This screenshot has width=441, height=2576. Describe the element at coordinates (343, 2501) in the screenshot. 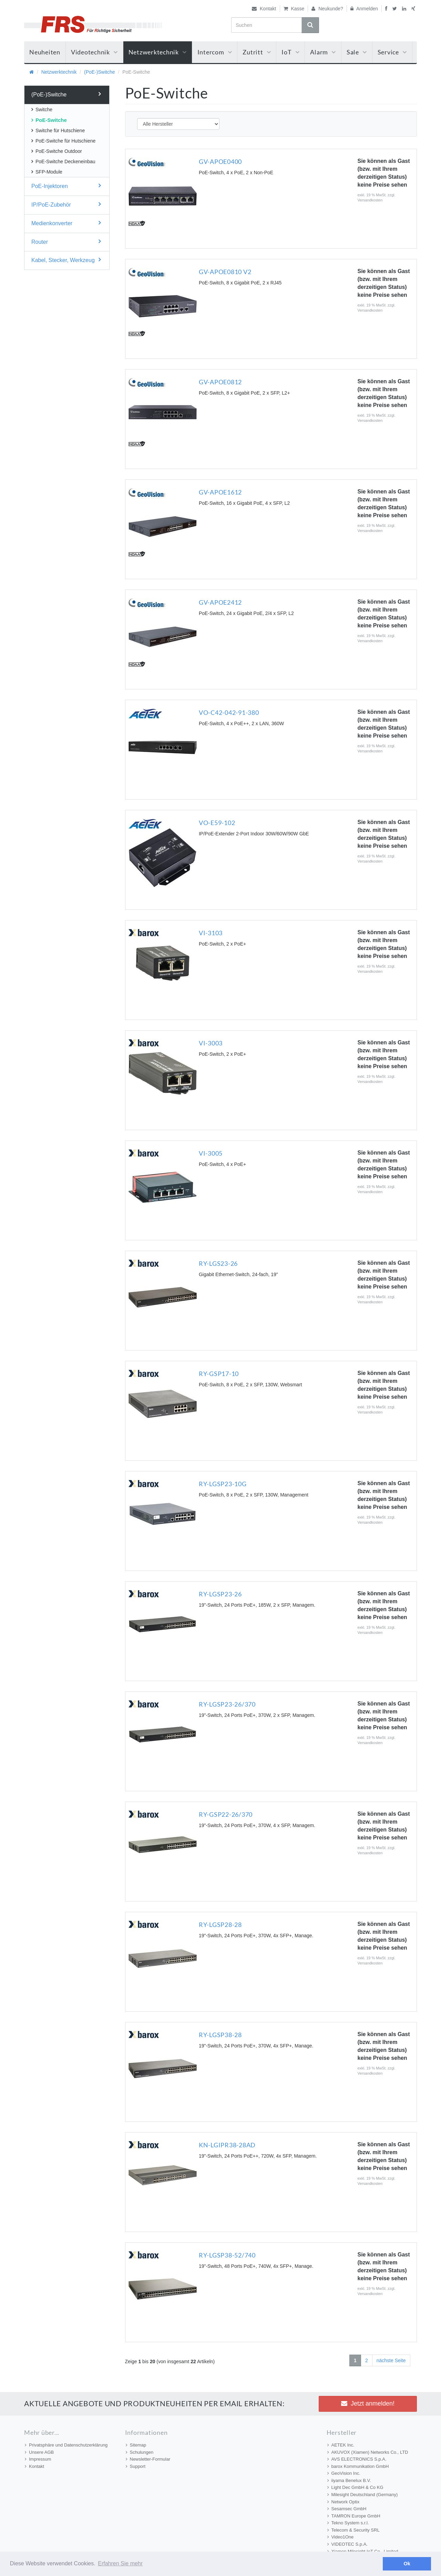

I see `Network Optix` at that location.